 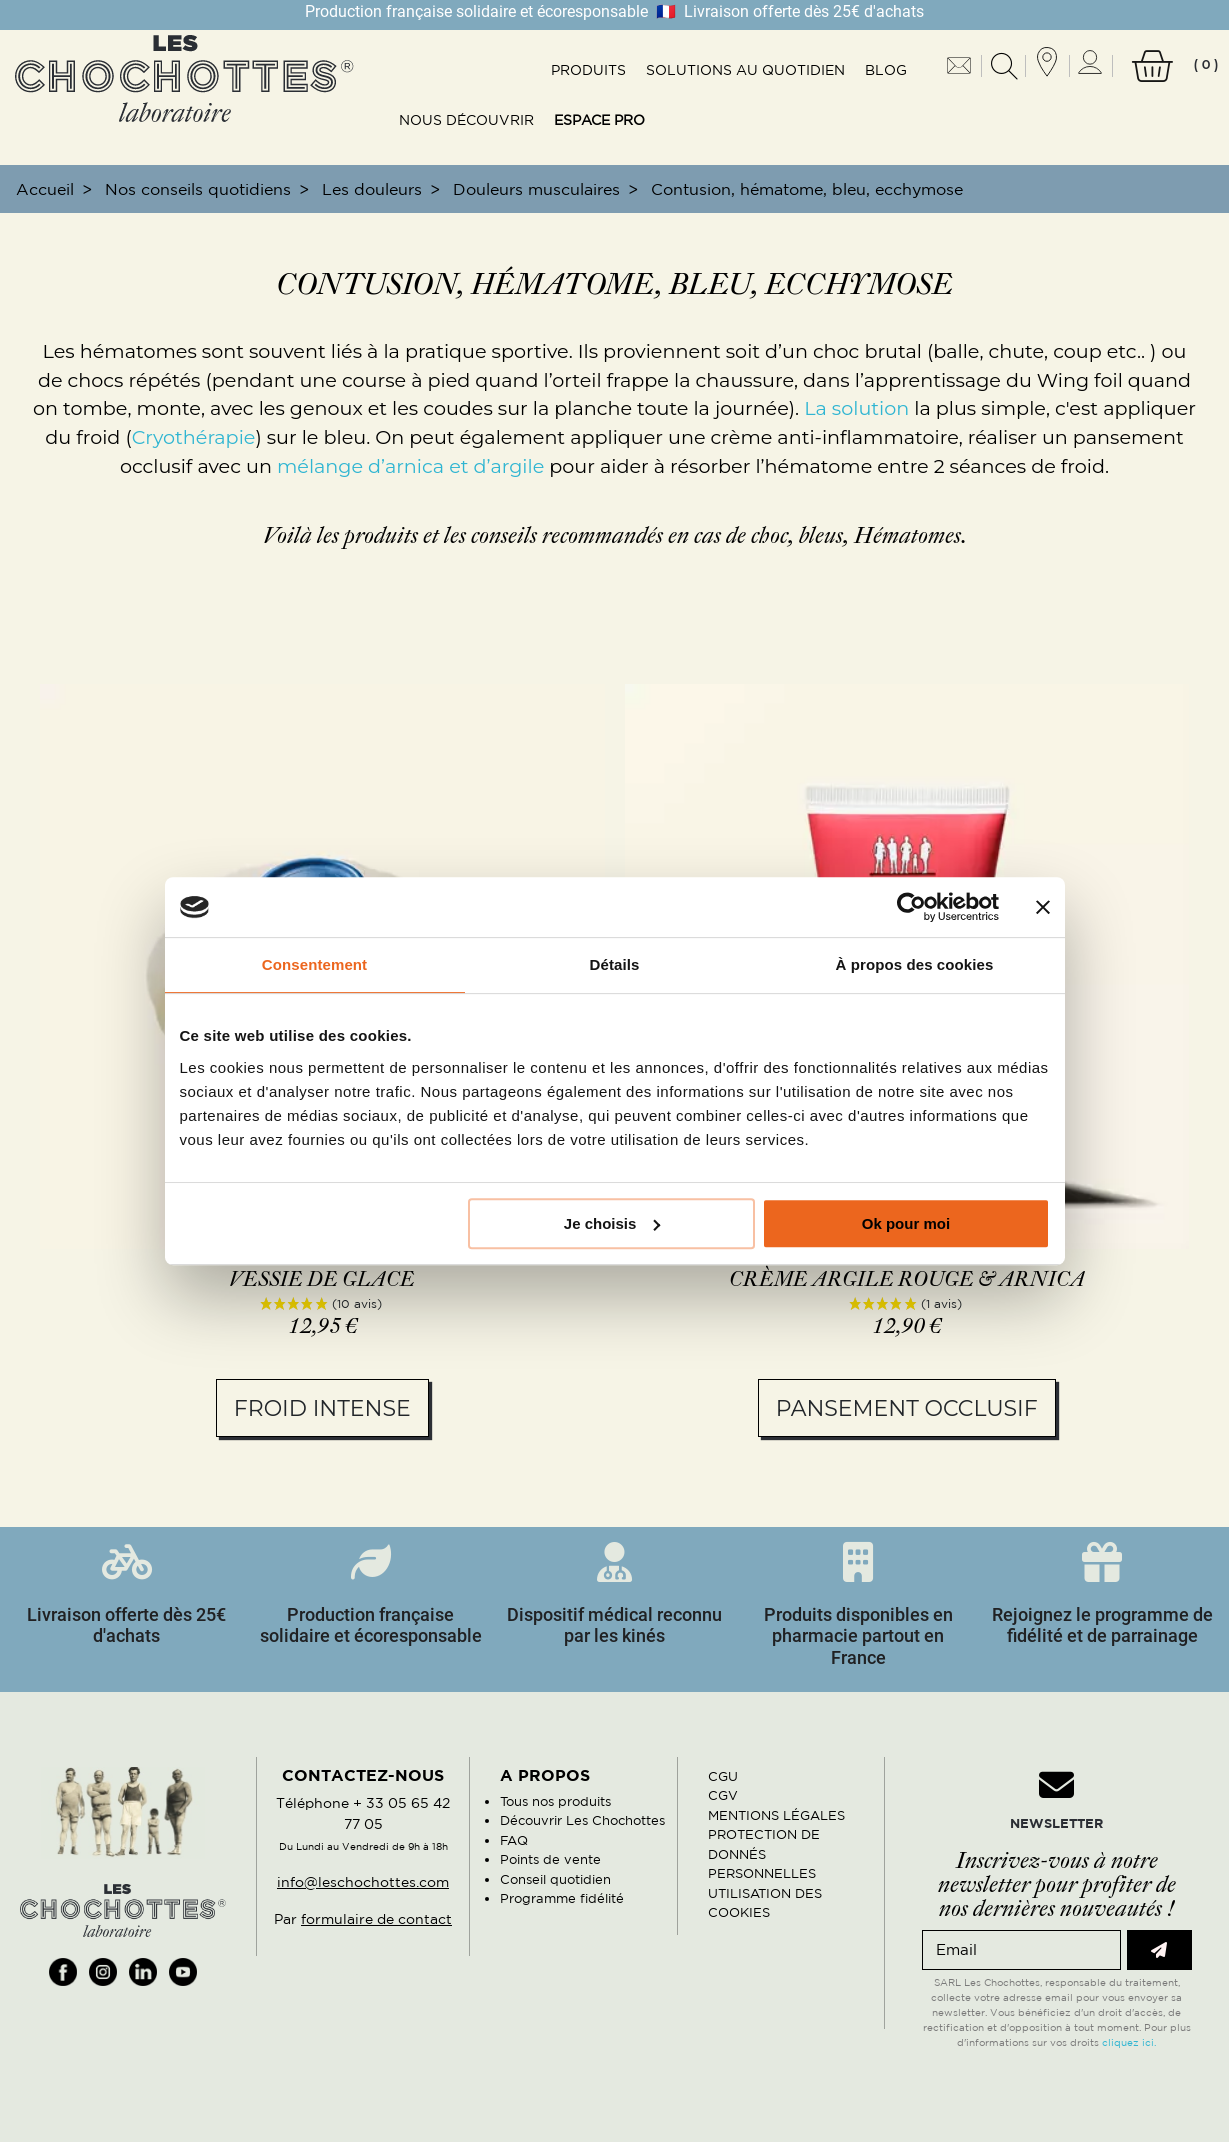 What do you see at coordinates (723, 1776) in the screenshot?
I see `CGU` at bounding box center [723, 1776].